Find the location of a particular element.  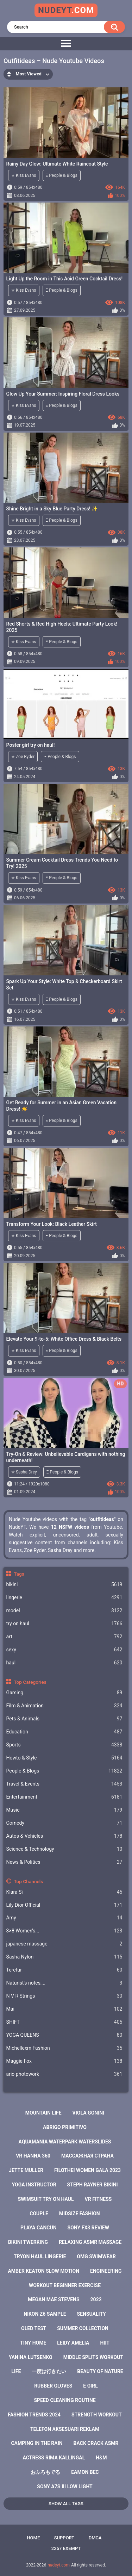

Comedy is located at coordinates (64, 1823).